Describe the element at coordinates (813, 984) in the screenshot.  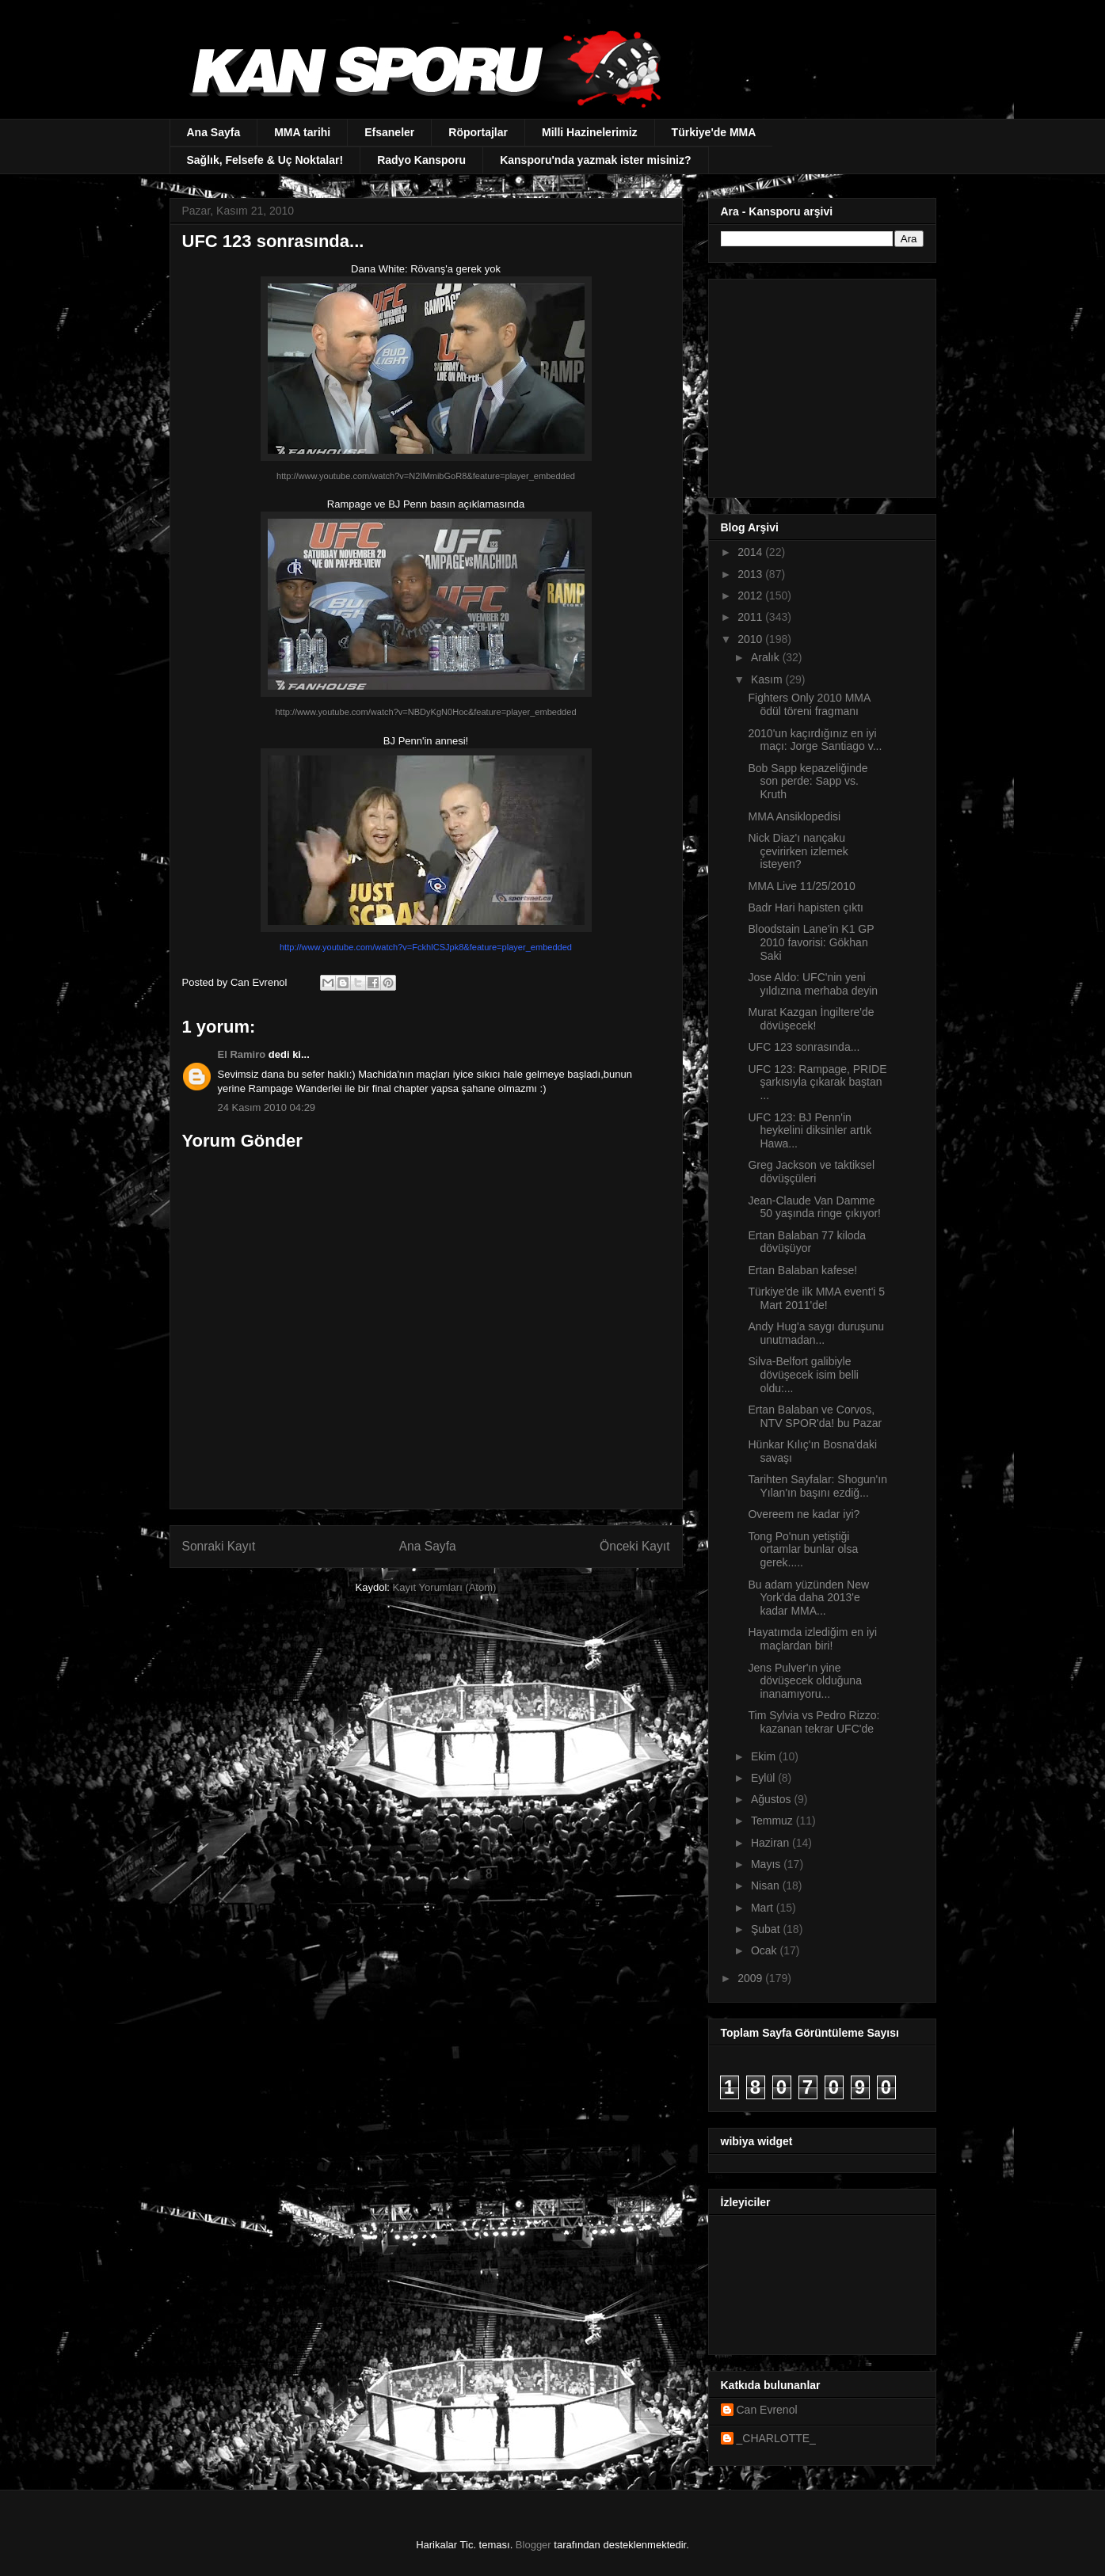
I see `Jose Aldo: UFC'nin yeni yıldızına merhaba deyin` at that location.